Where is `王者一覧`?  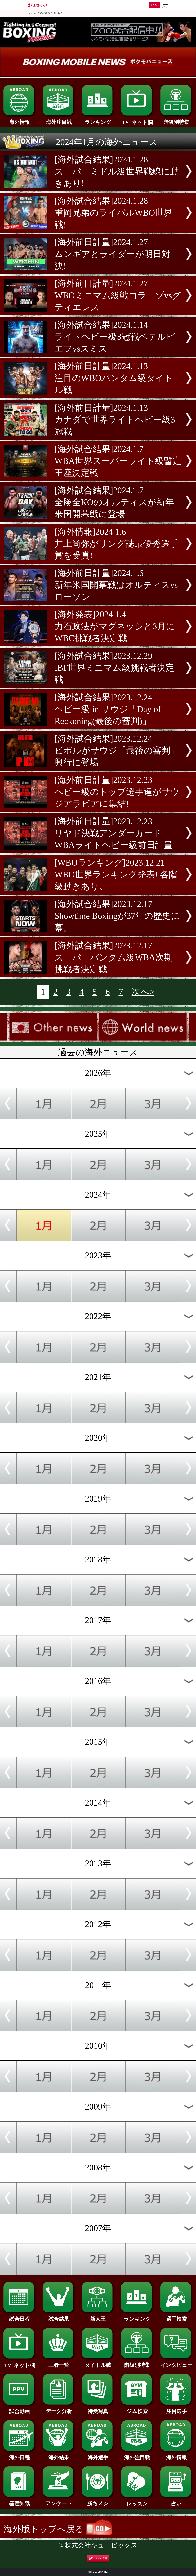 王者一覧 is located at coordinates (59, 2362).